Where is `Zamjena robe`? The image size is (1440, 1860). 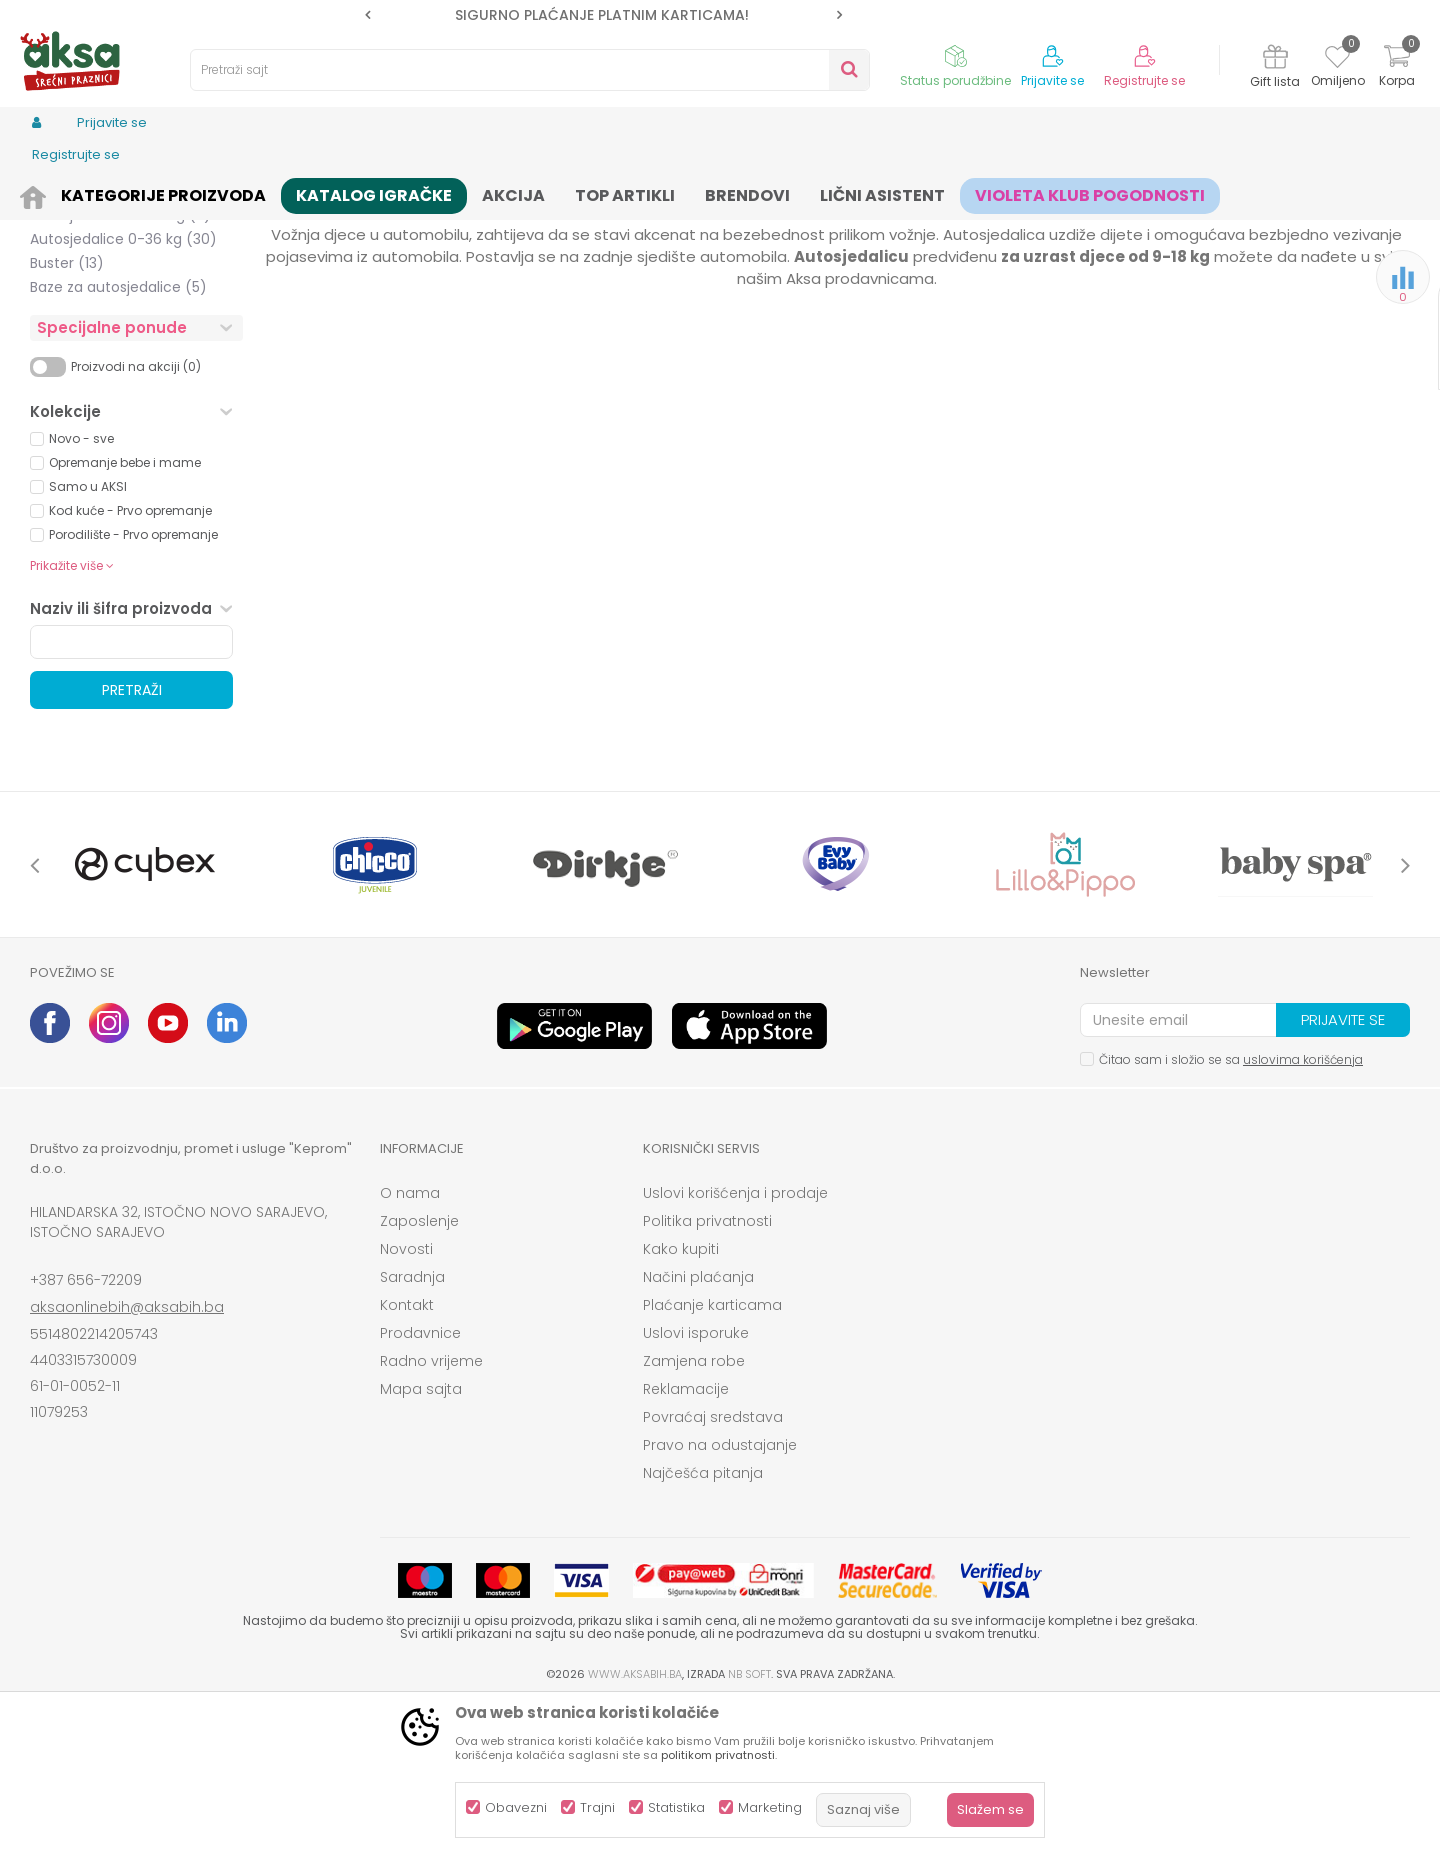
Zamjena robe is located at coordinates (694, 1516).